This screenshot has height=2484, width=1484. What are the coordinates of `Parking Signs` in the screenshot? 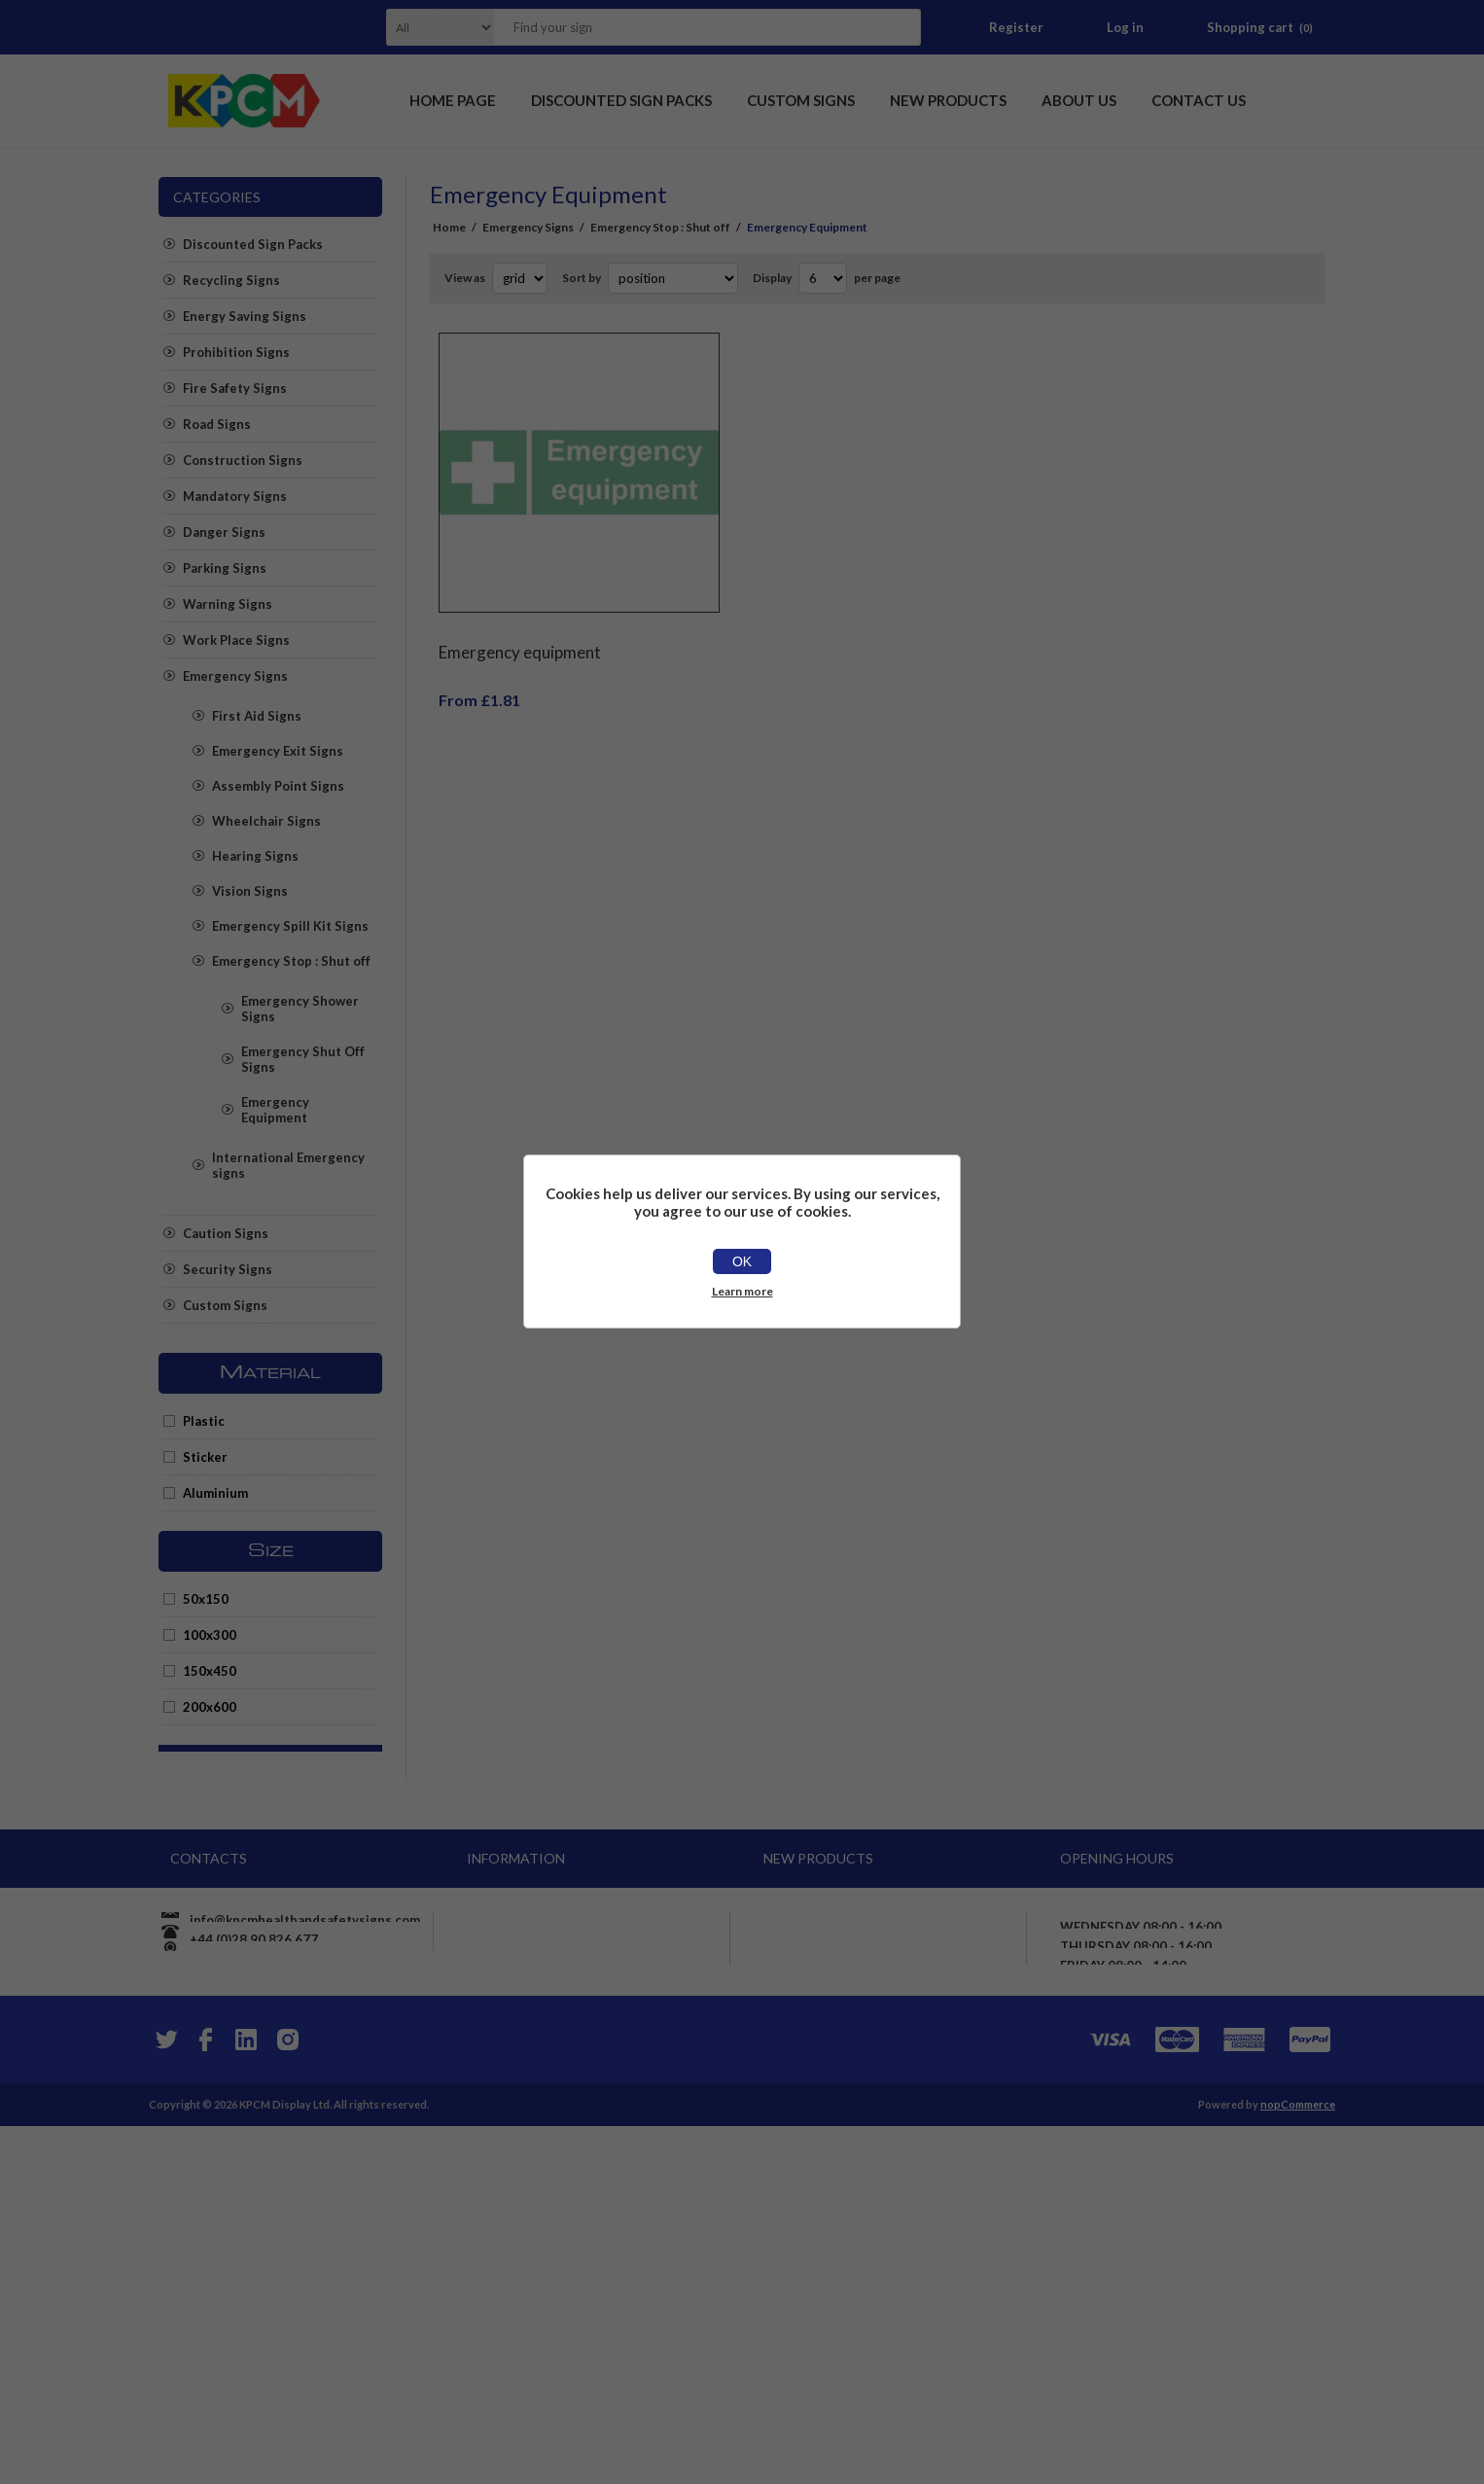 It's located at (224, 568).